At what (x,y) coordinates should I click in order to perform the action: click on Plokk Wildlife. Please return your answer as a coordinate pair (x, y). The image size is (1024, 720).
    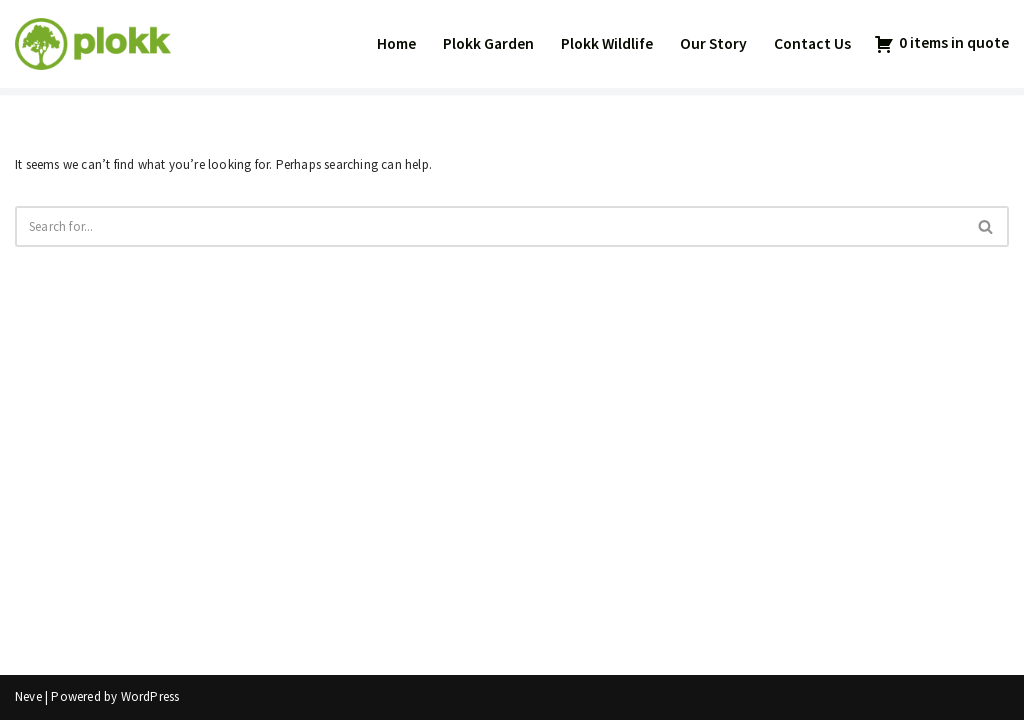
    Looking at the image, I should click on (607, 43).